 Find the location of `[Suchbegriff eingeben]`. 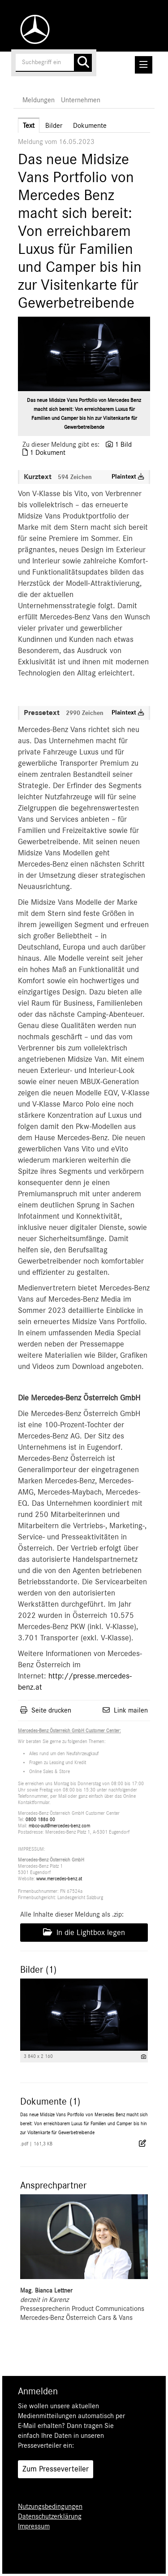

[Suchbegriff eingeben] is located at coordinates (54, 63).